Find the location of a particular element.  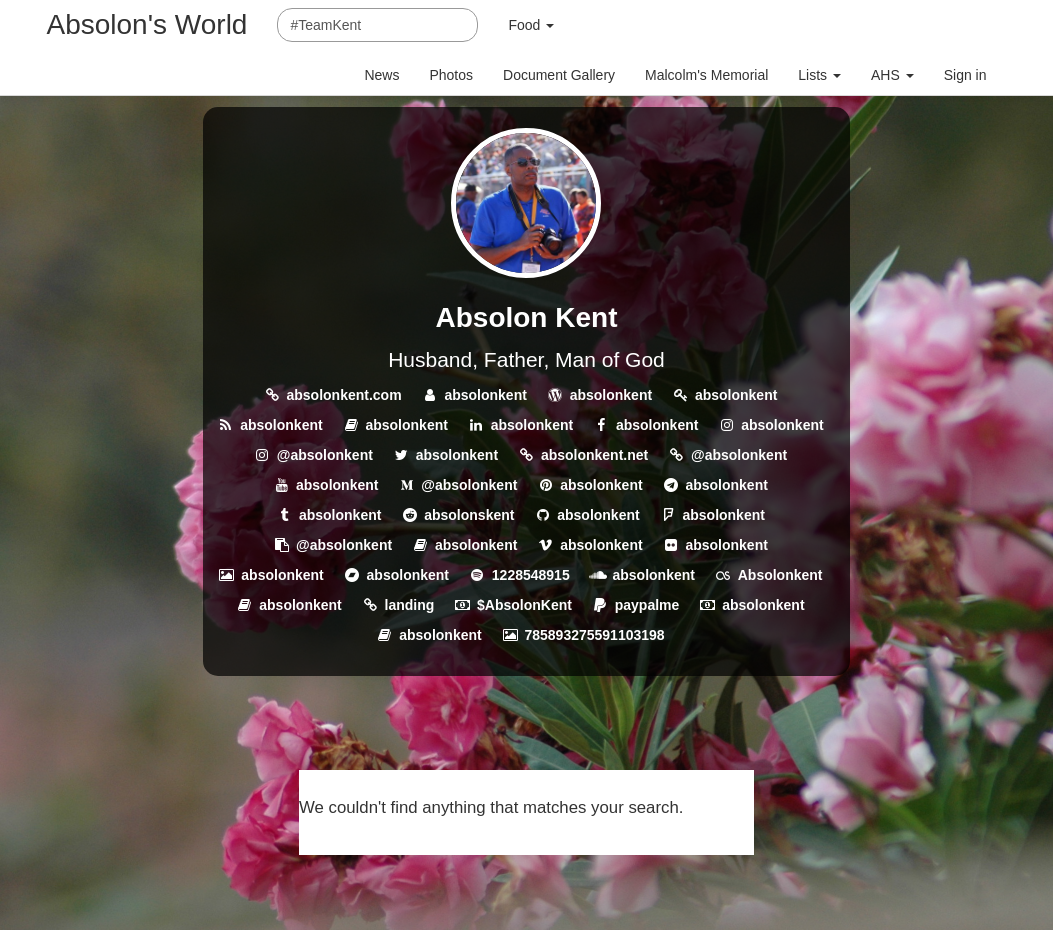

1228548915 is located at coordinates (531, 575).